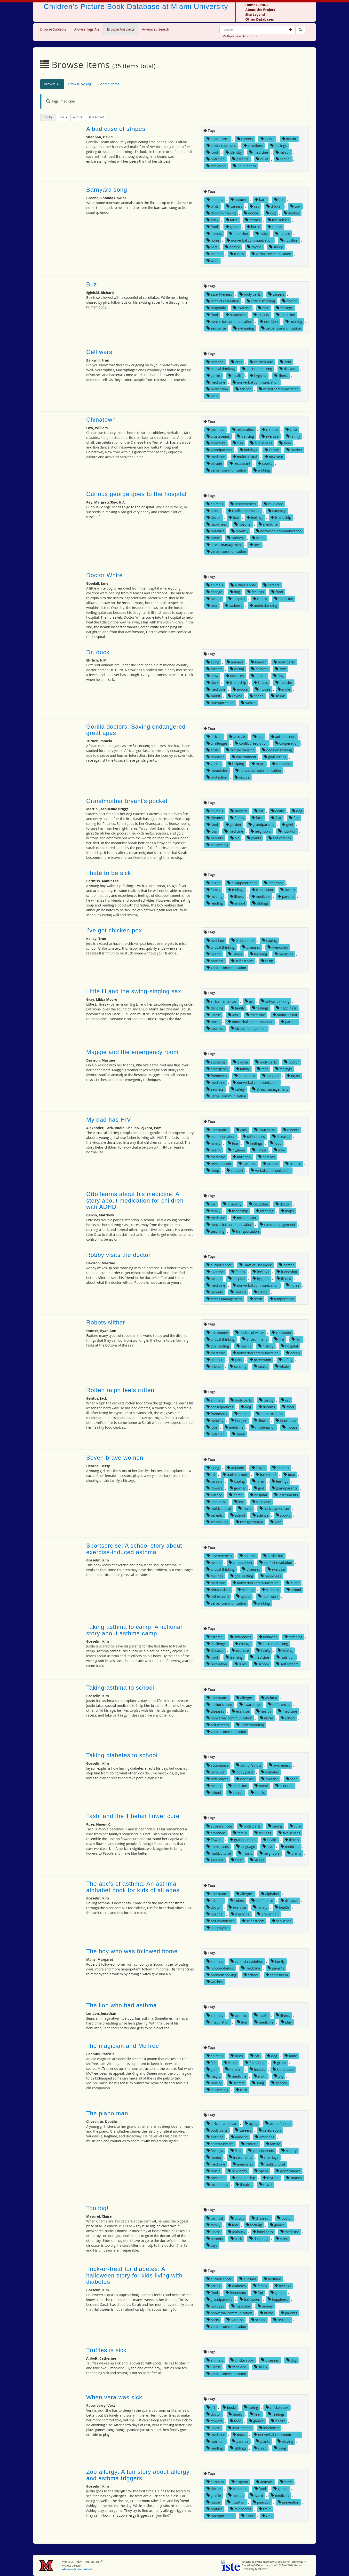 Image resolution: width=349 pixels, height=2576 pixels. What do you see at coordinates (267, 960) in the screenshot?
I see `truth` at bounding box center [267, 960].